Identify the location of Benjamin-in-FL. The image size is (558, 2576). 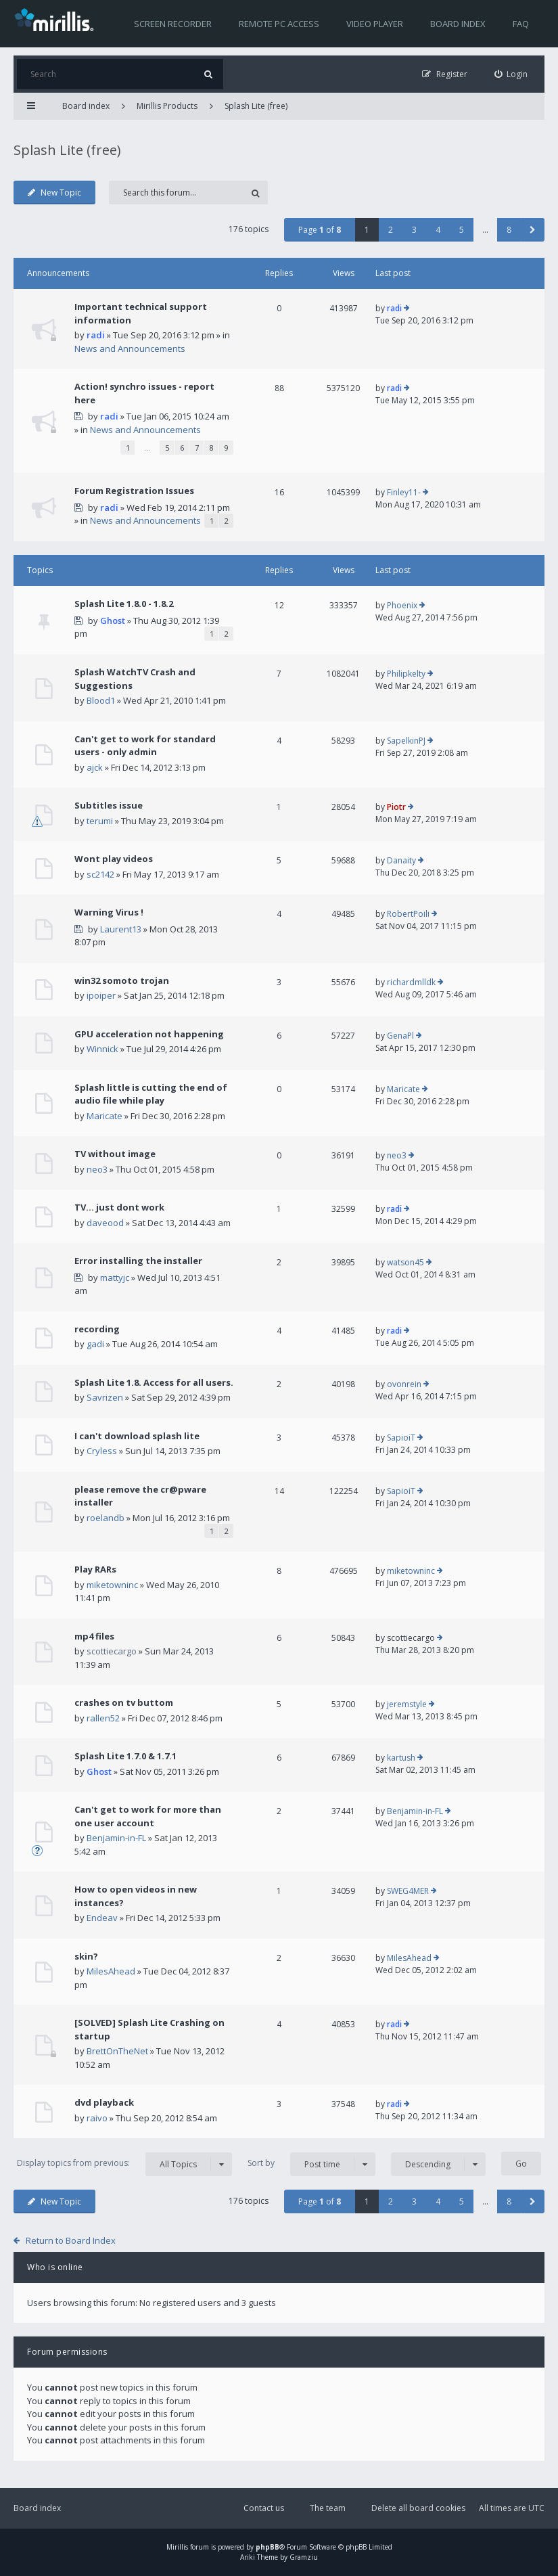
(116, 1838).